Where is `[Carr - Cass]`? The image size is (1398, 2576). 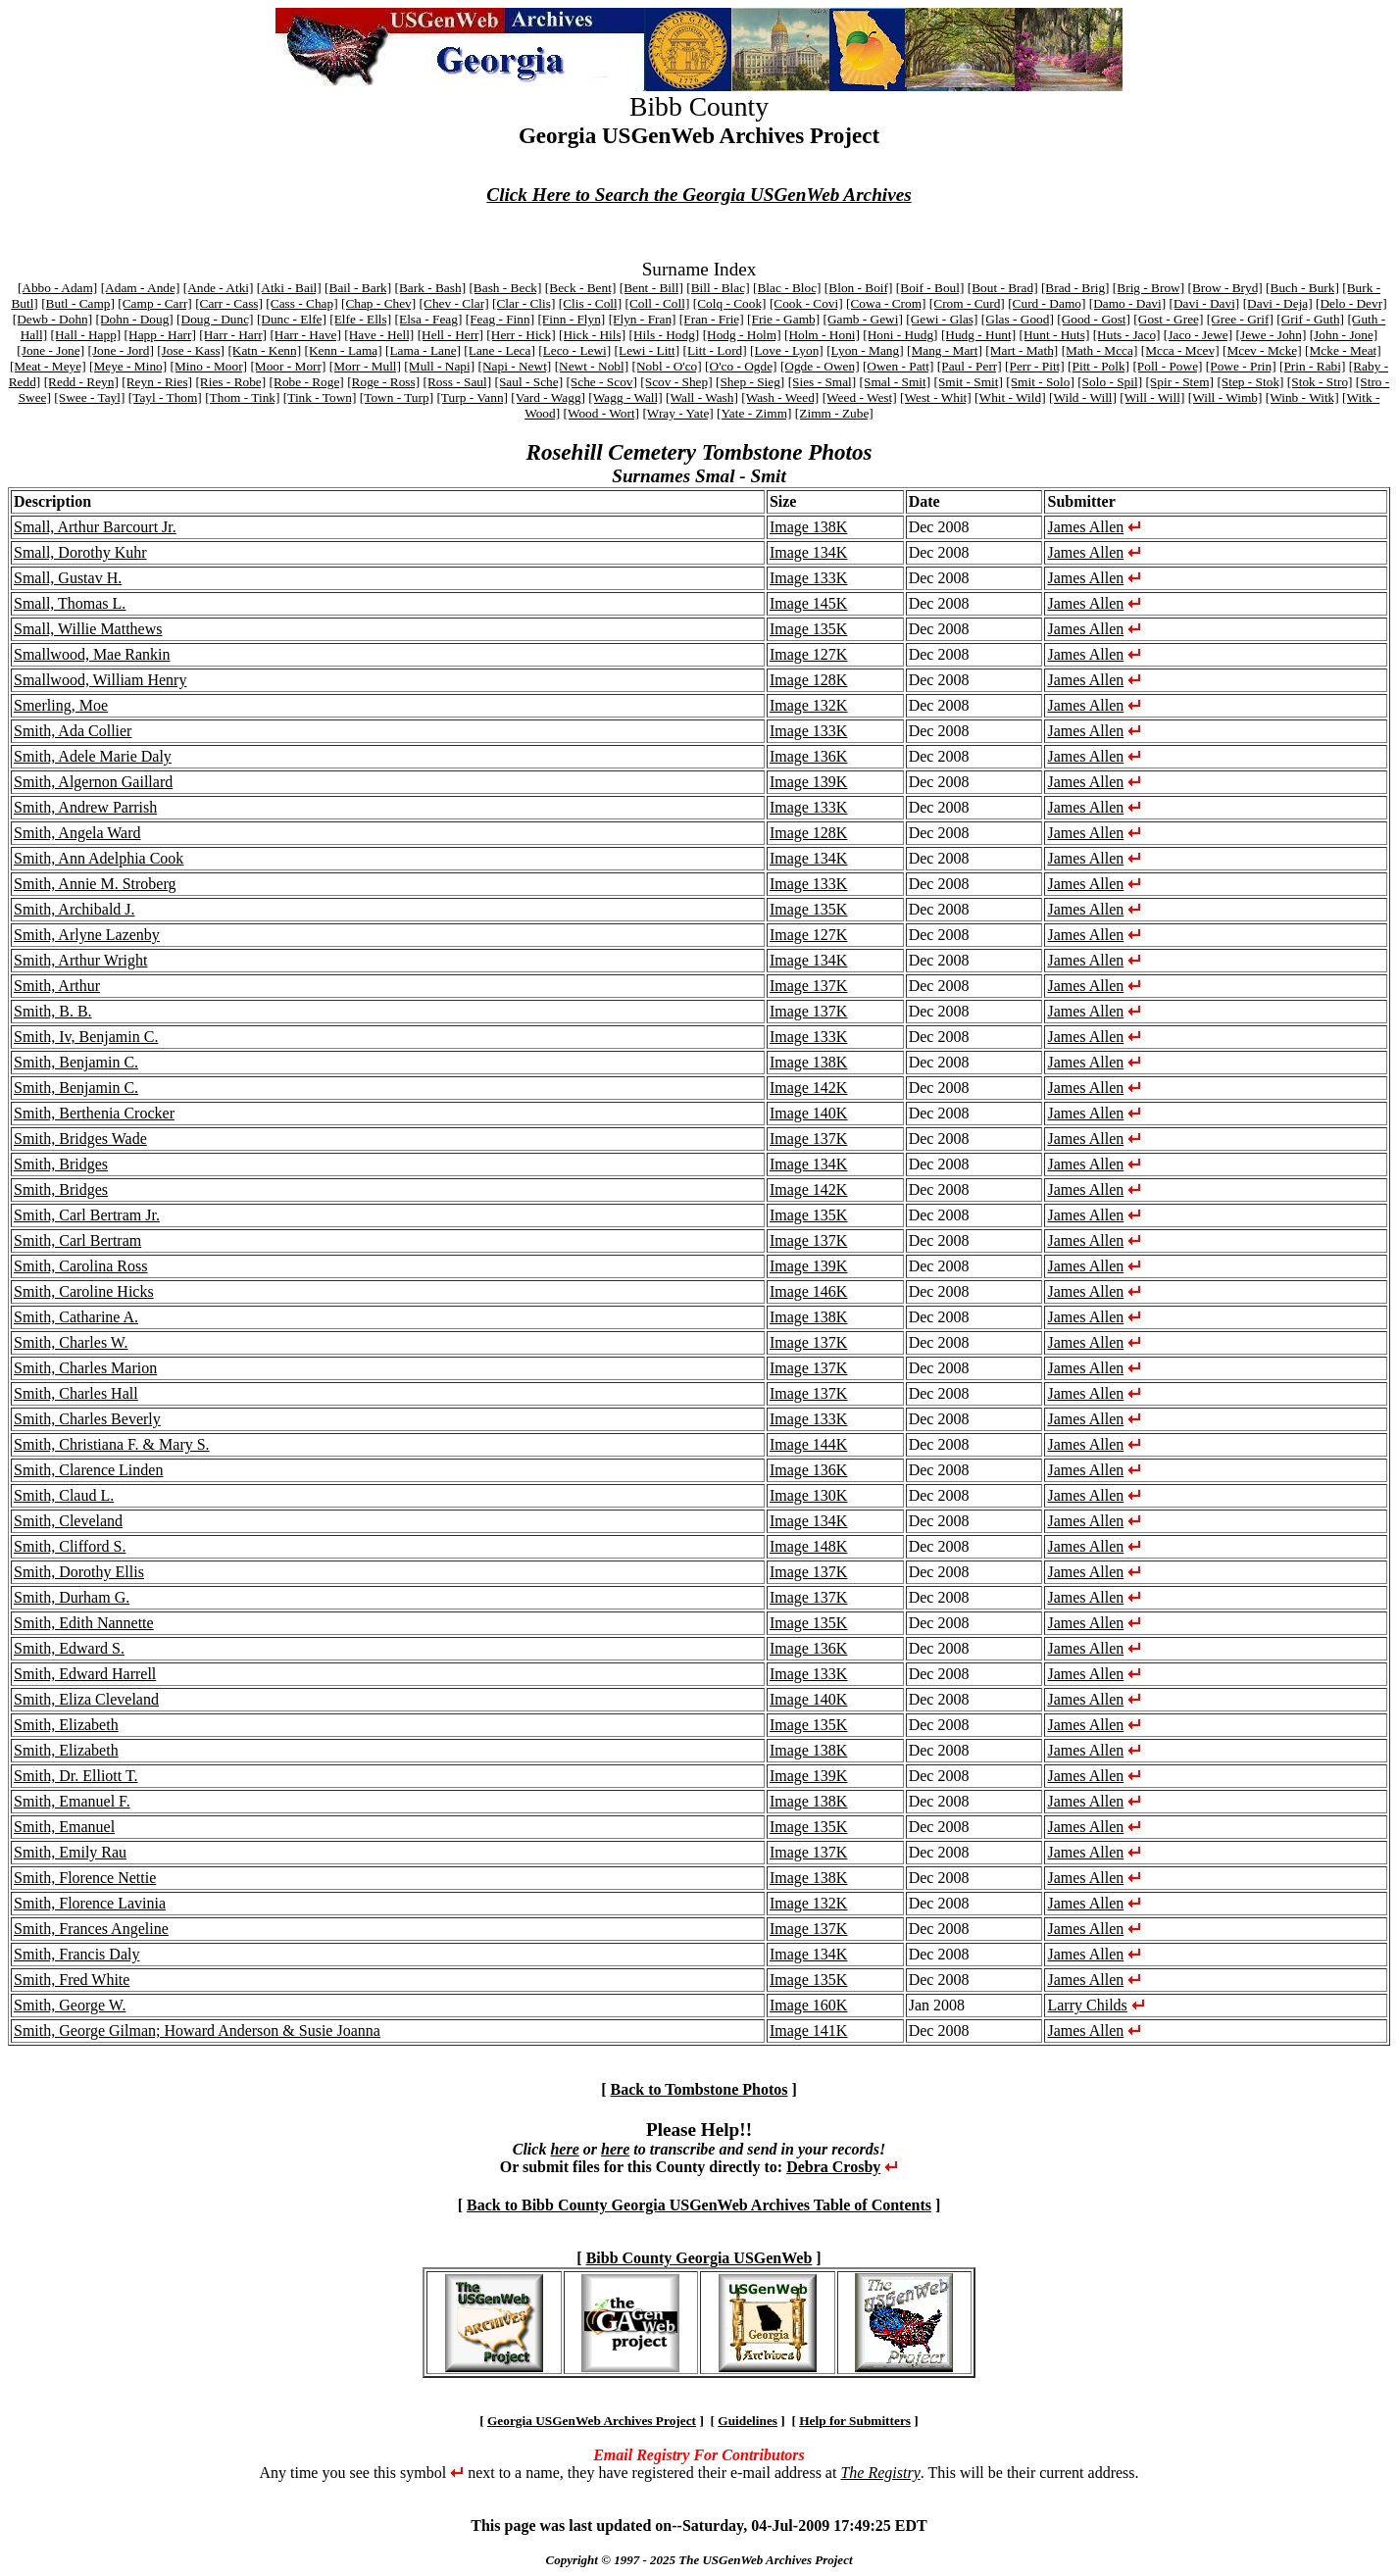 [Carr - Cass] is located at coordinates (229, 303).